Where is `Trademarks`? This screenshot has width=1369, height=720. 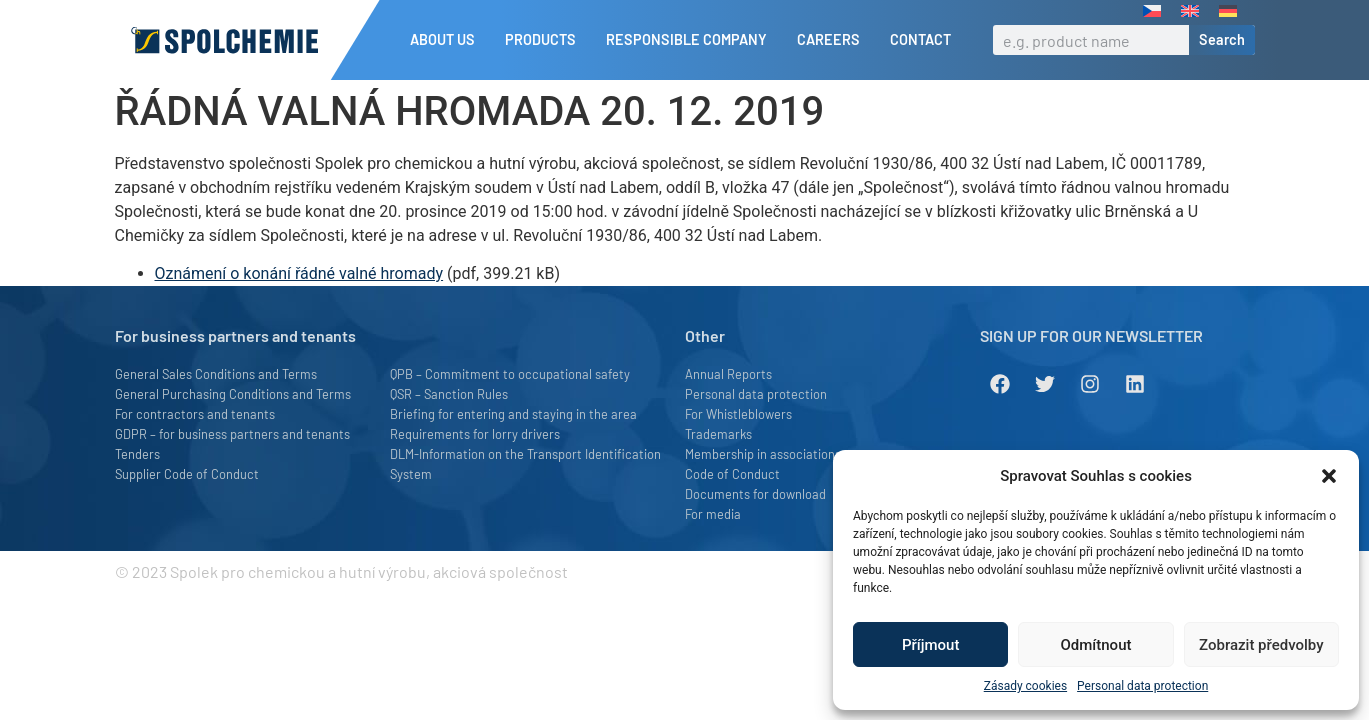 Trademarks is located at coordinates (718, 434).